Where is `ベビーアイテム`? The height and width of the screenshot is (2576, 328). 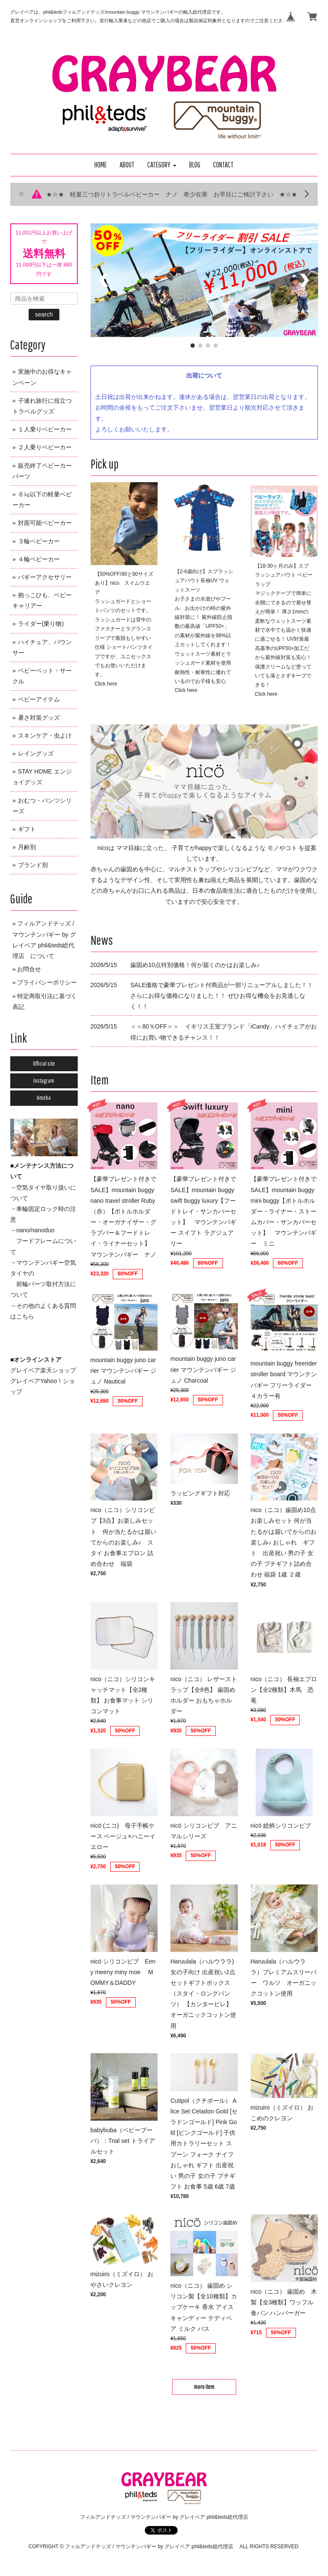
ベビーアイテム is located at coordinates (39, 699).